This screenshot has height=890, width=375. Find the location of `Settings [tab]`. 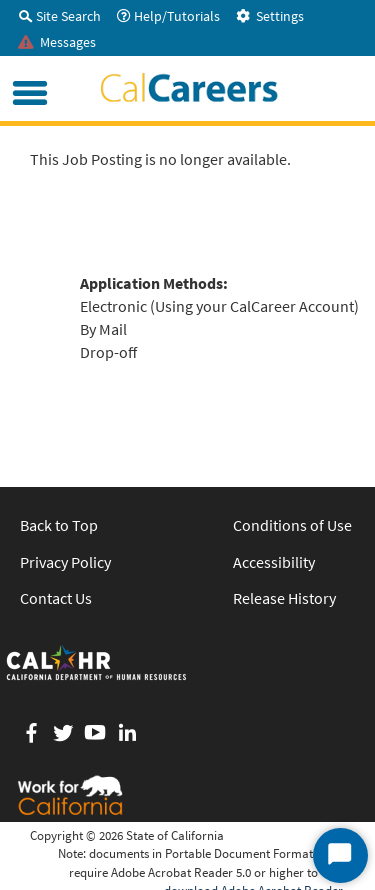

Settings [tab] is located at coordinates (270, 16).